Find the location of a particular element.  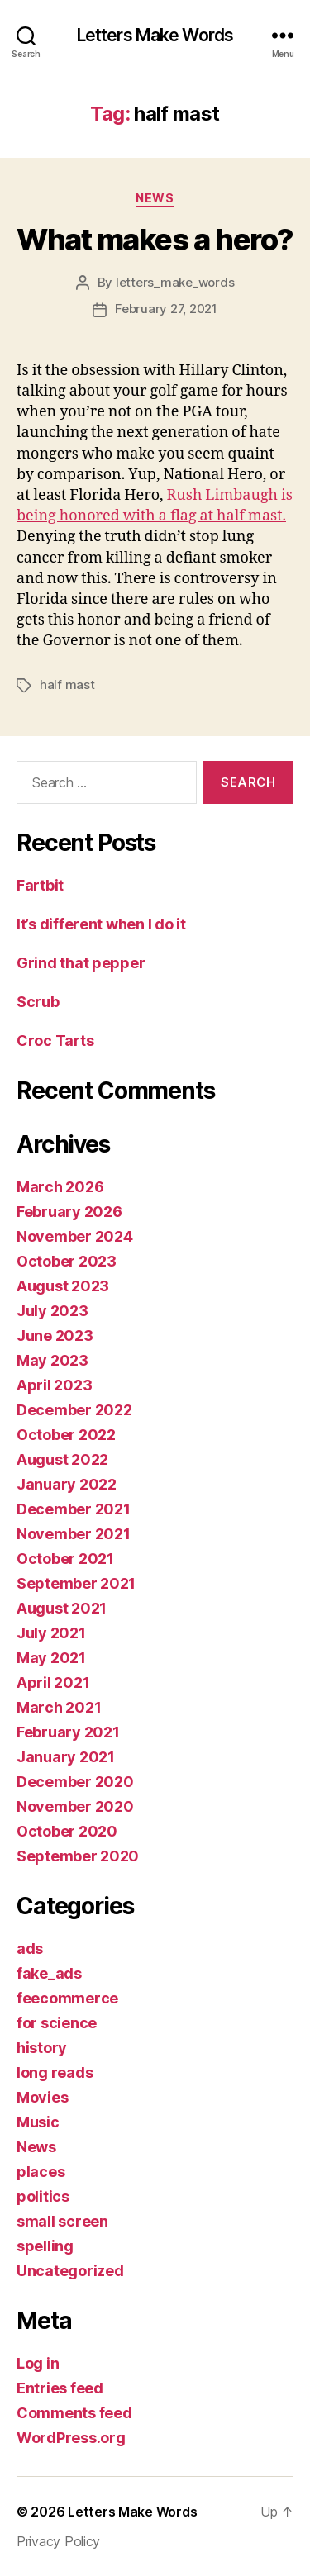

Scrub is located at coordinates (38, 1001).